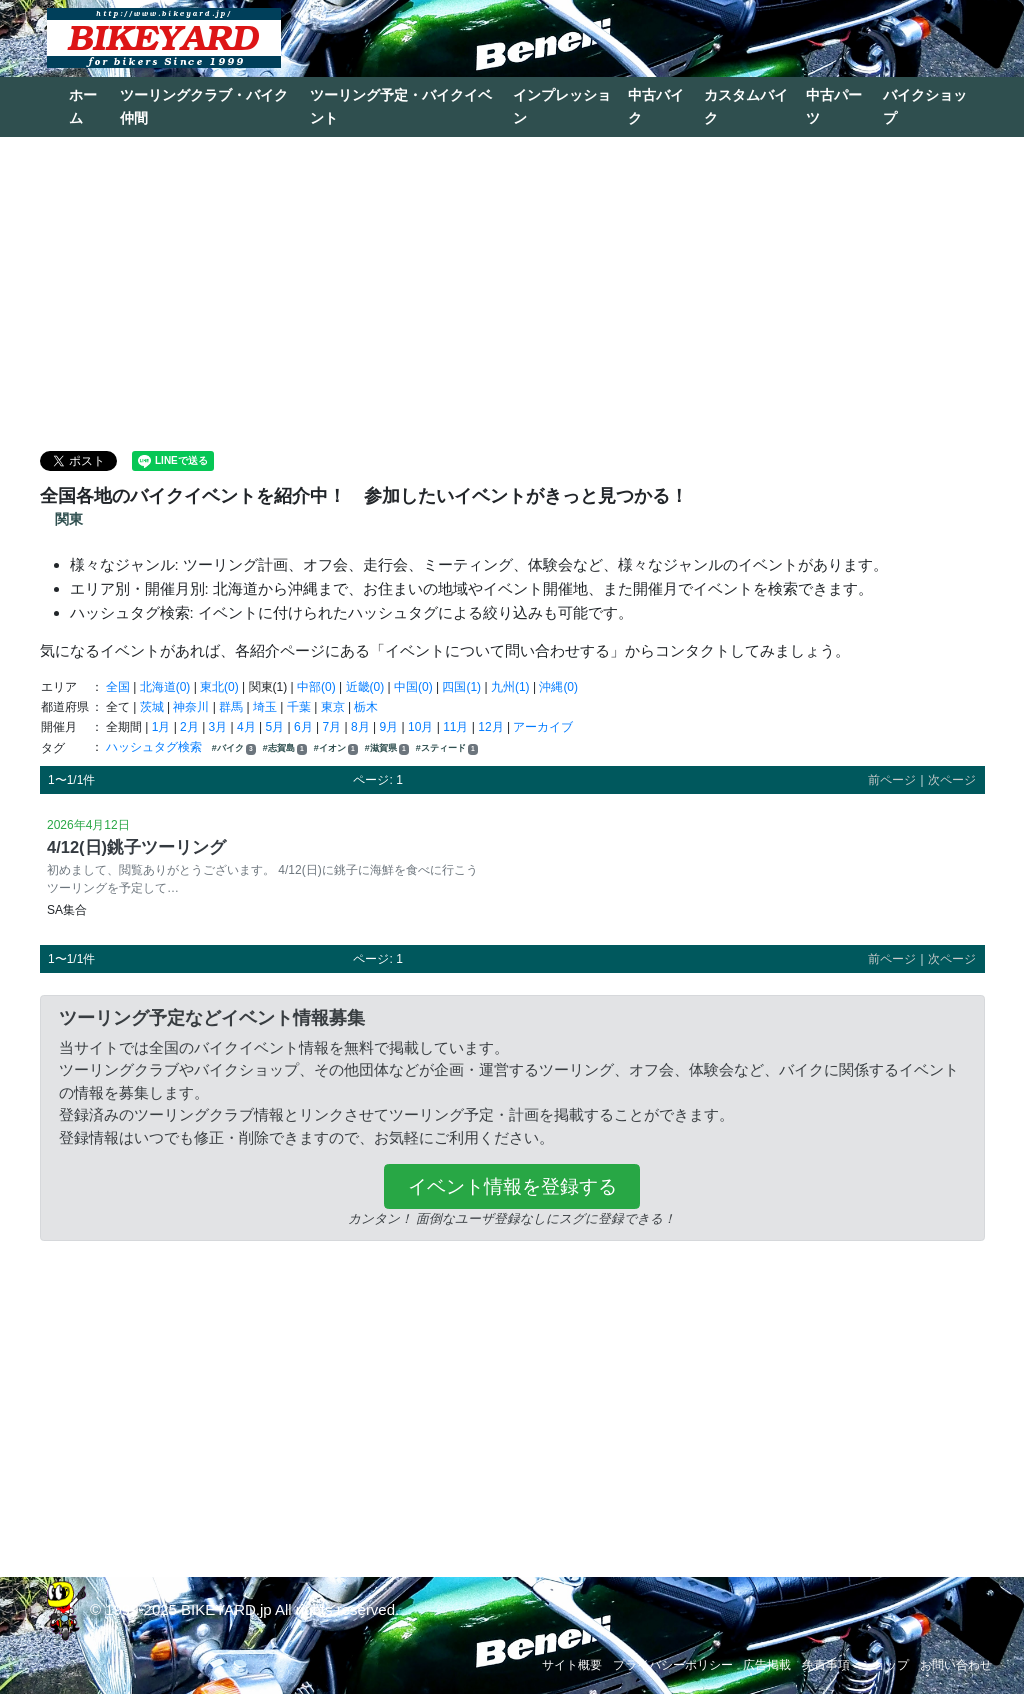 Image resolution: width=1024 pixels, height=1694 pixels. I want to click on 4月, so click(246, 727).